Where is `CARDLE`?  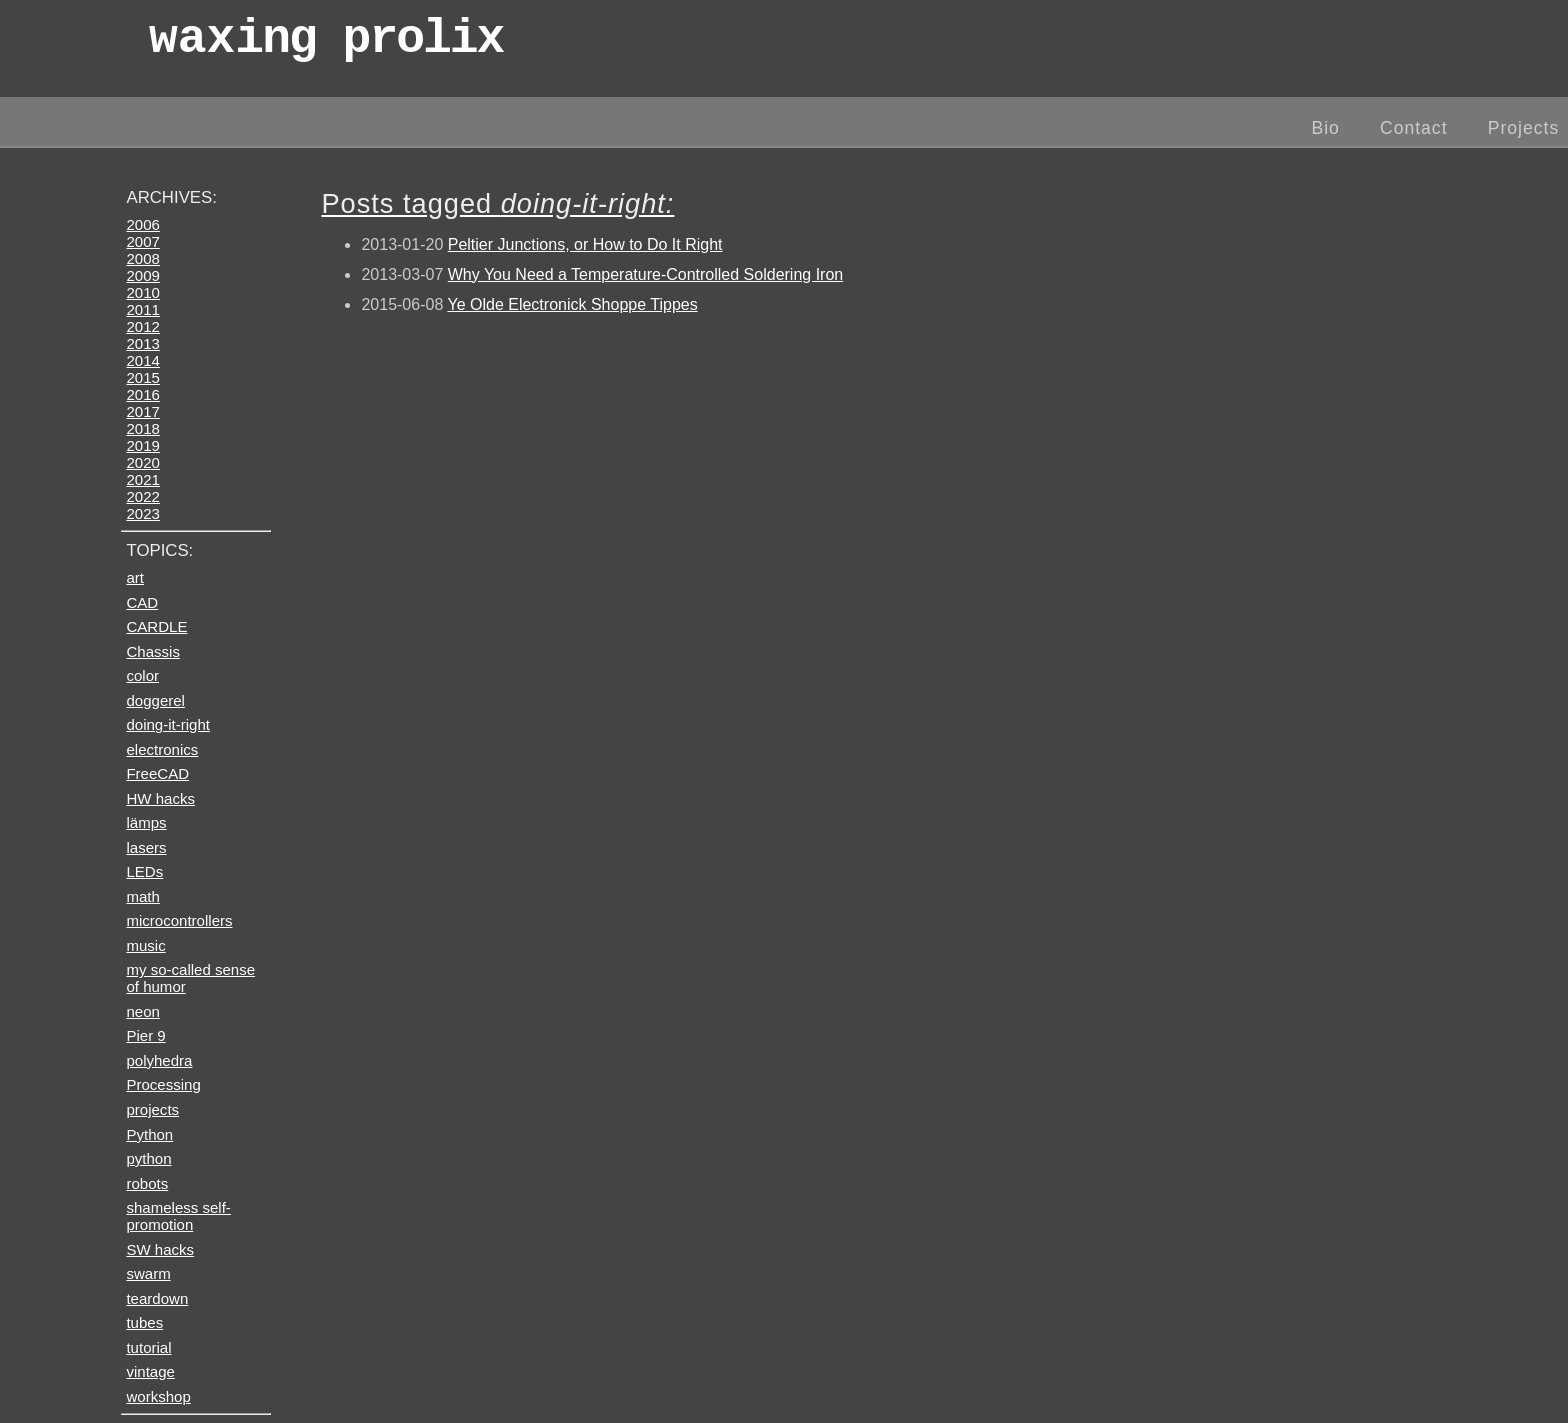
CARDLE is located at coordinates (156, 626).